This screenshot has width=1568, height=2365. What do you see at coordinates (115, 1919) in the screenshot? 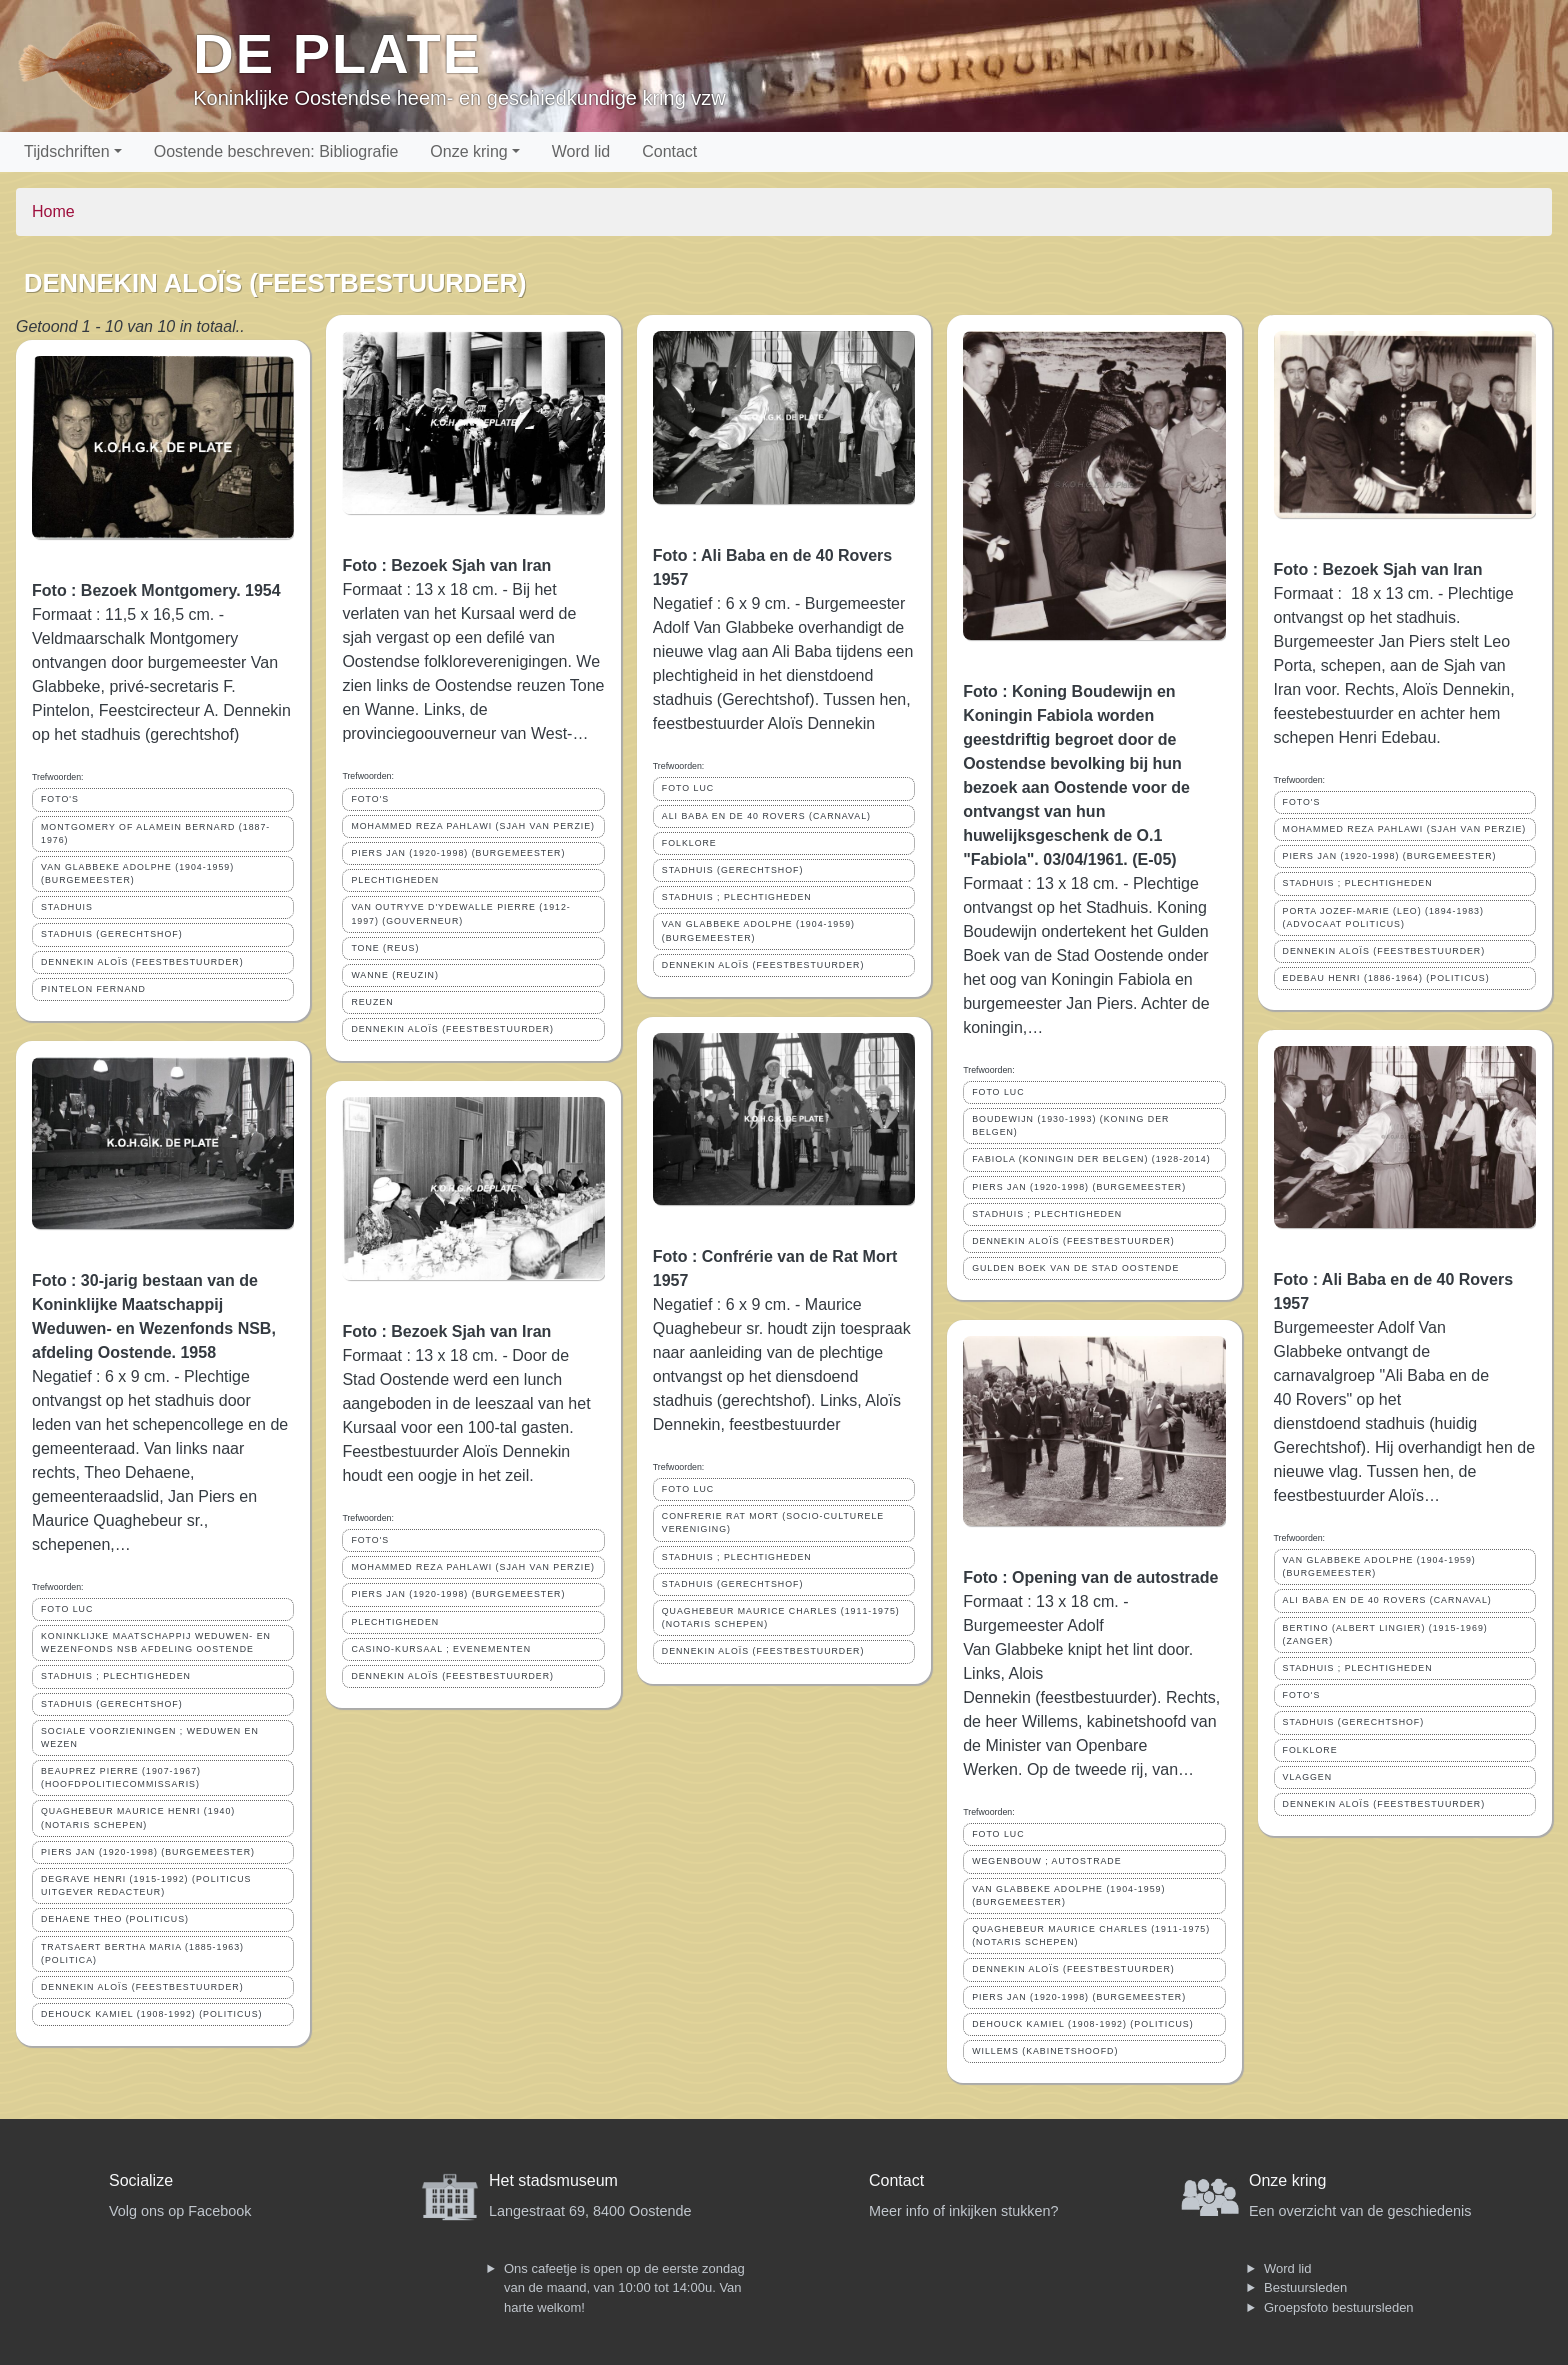
I see `DEHAENE THEO (POLITICUS)` at bounding box center [115, 1919].